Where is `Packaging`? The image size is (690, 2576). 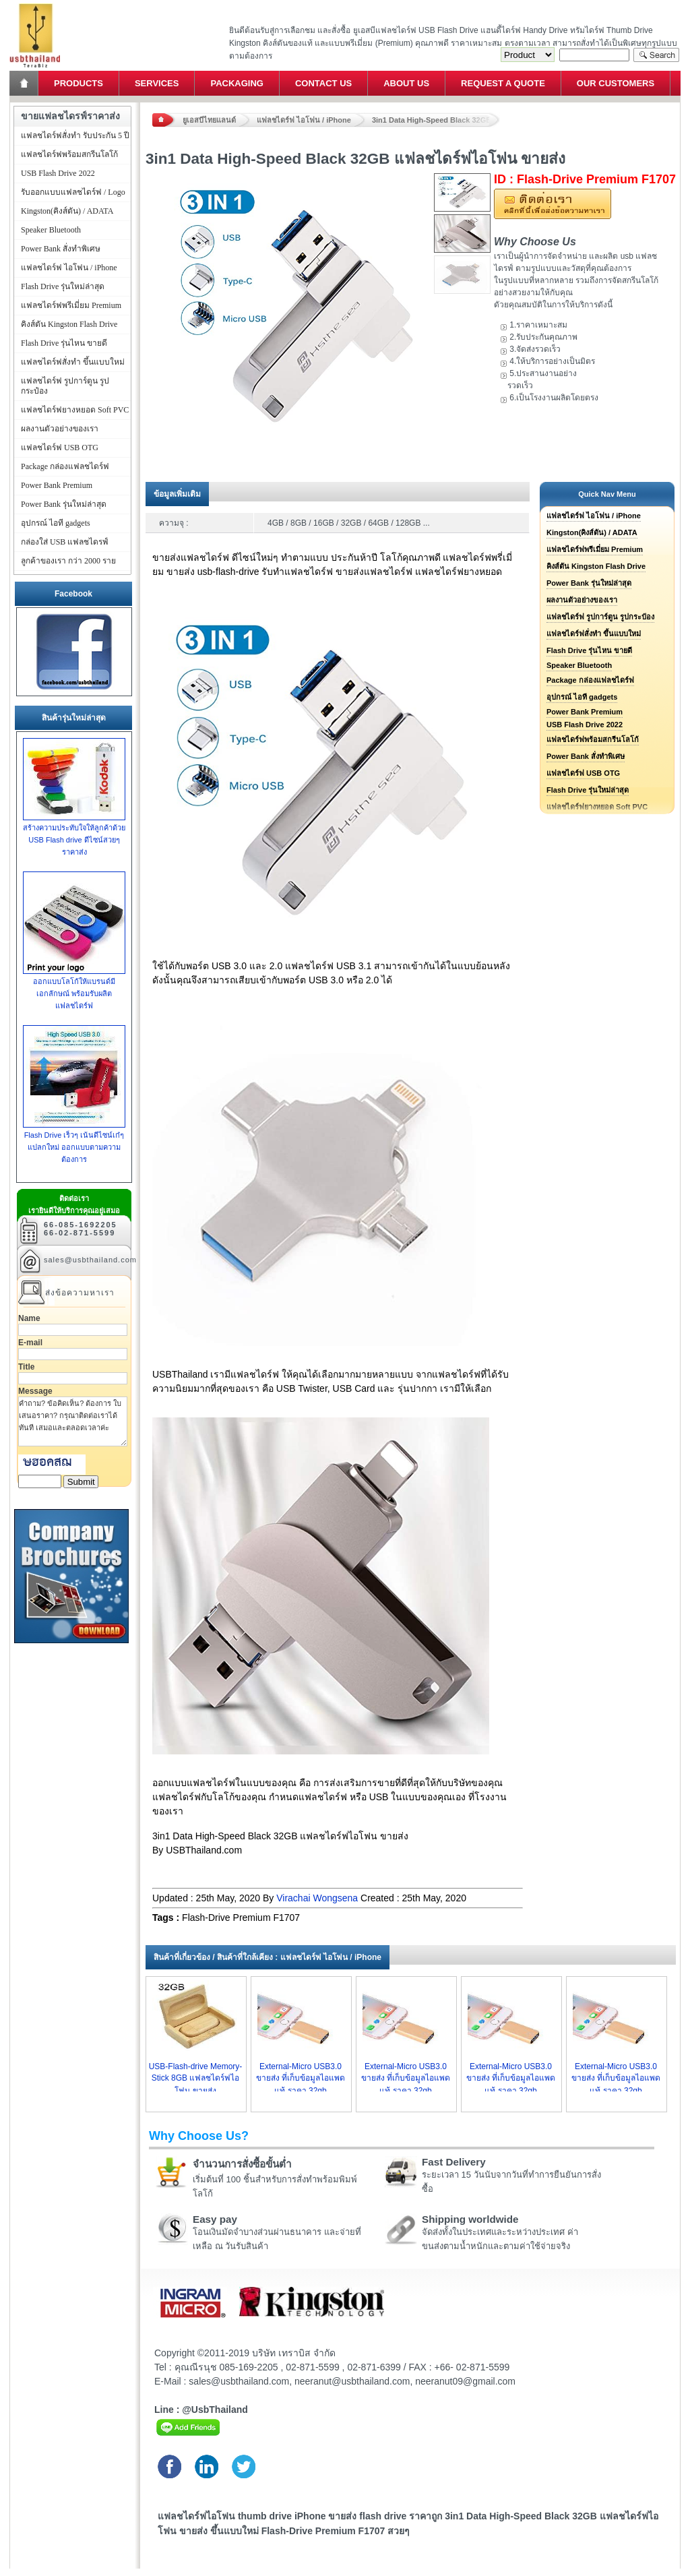 Packaging is located at coordinates (236, 83).